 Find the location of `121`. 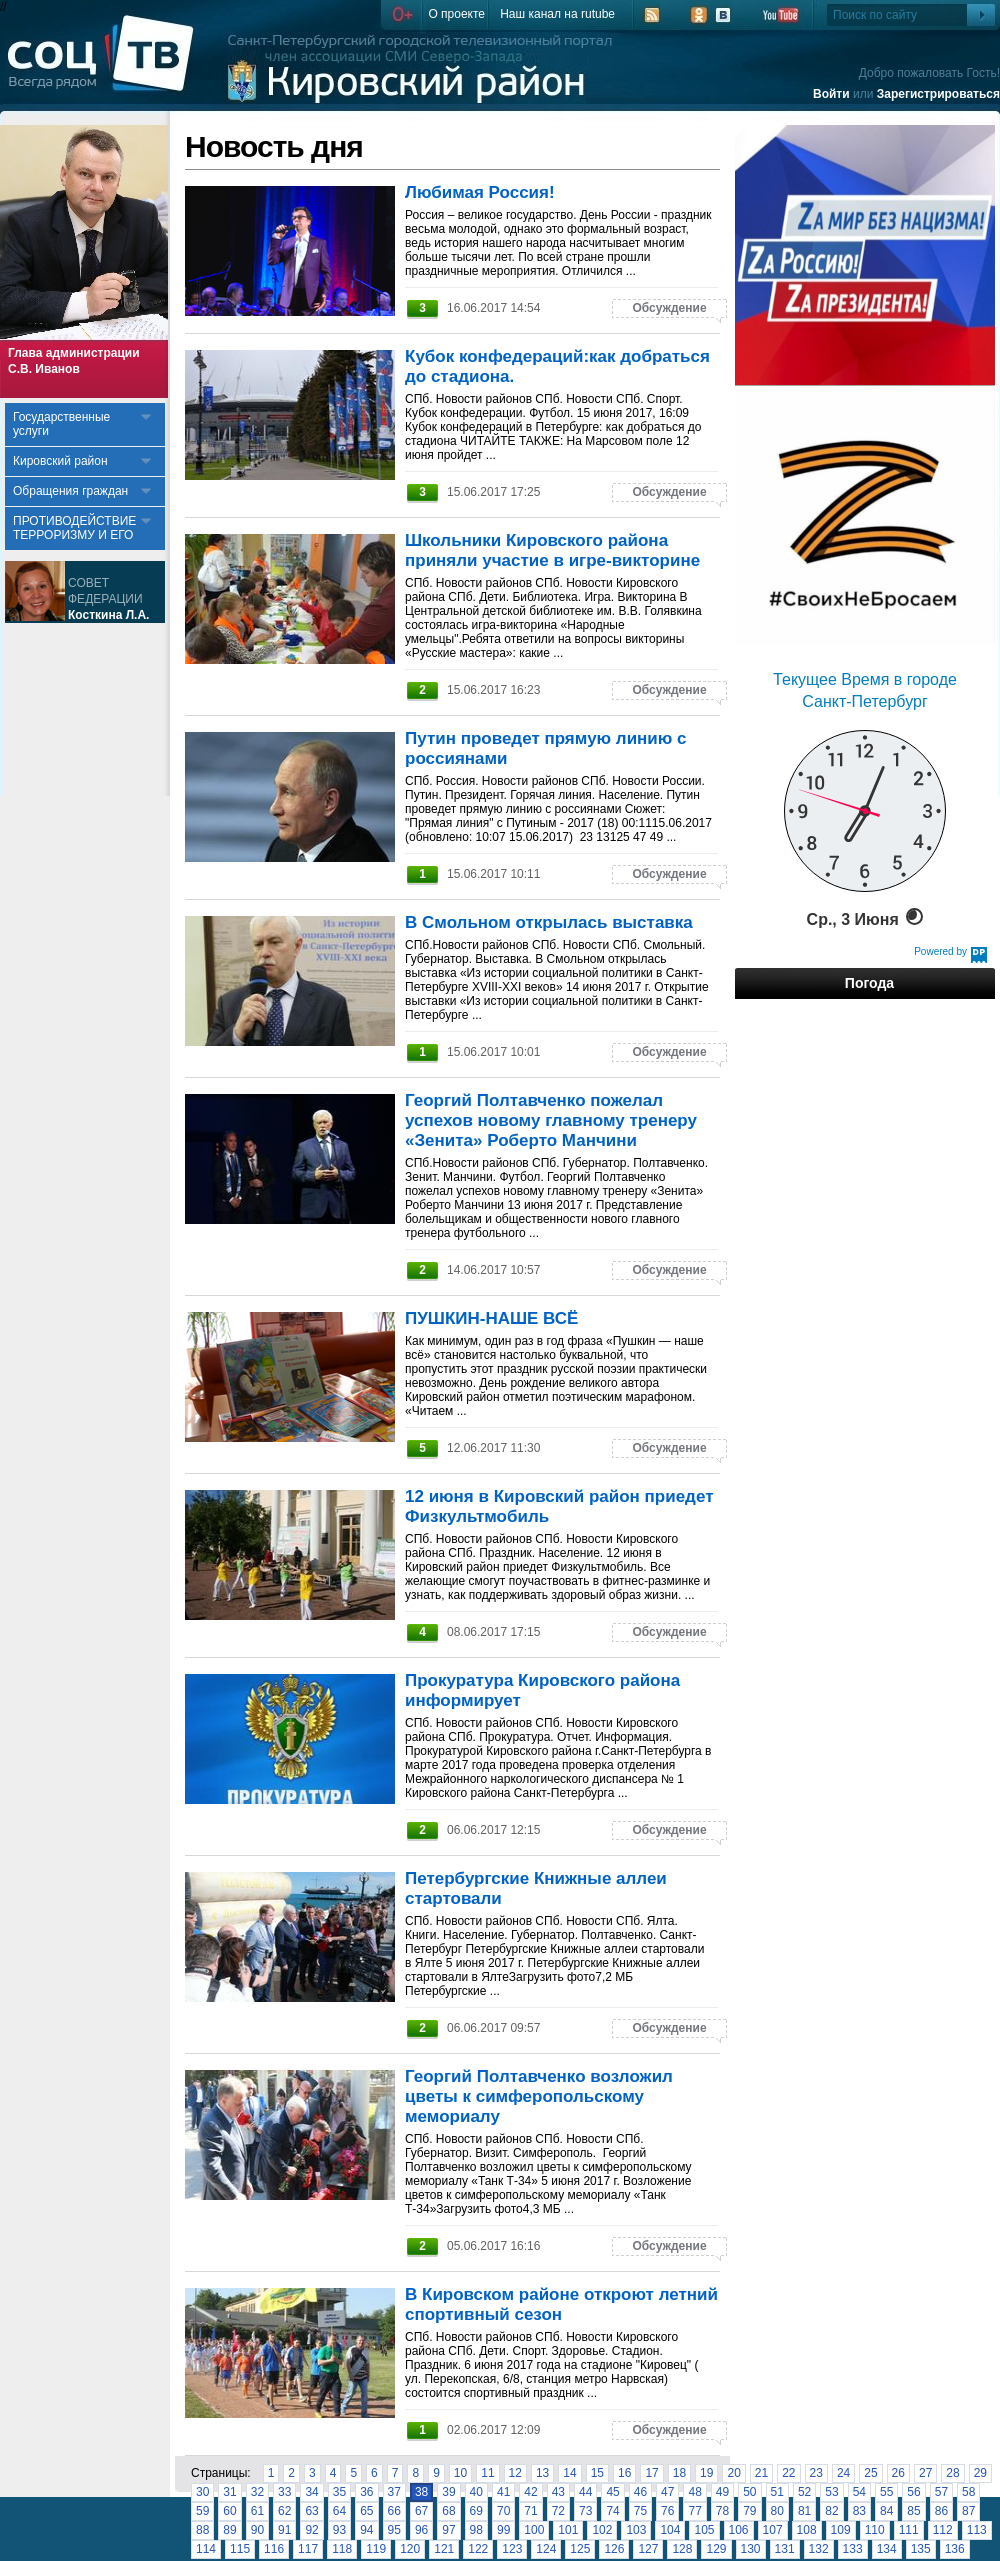

121 is located at coordinates (444, 2549).